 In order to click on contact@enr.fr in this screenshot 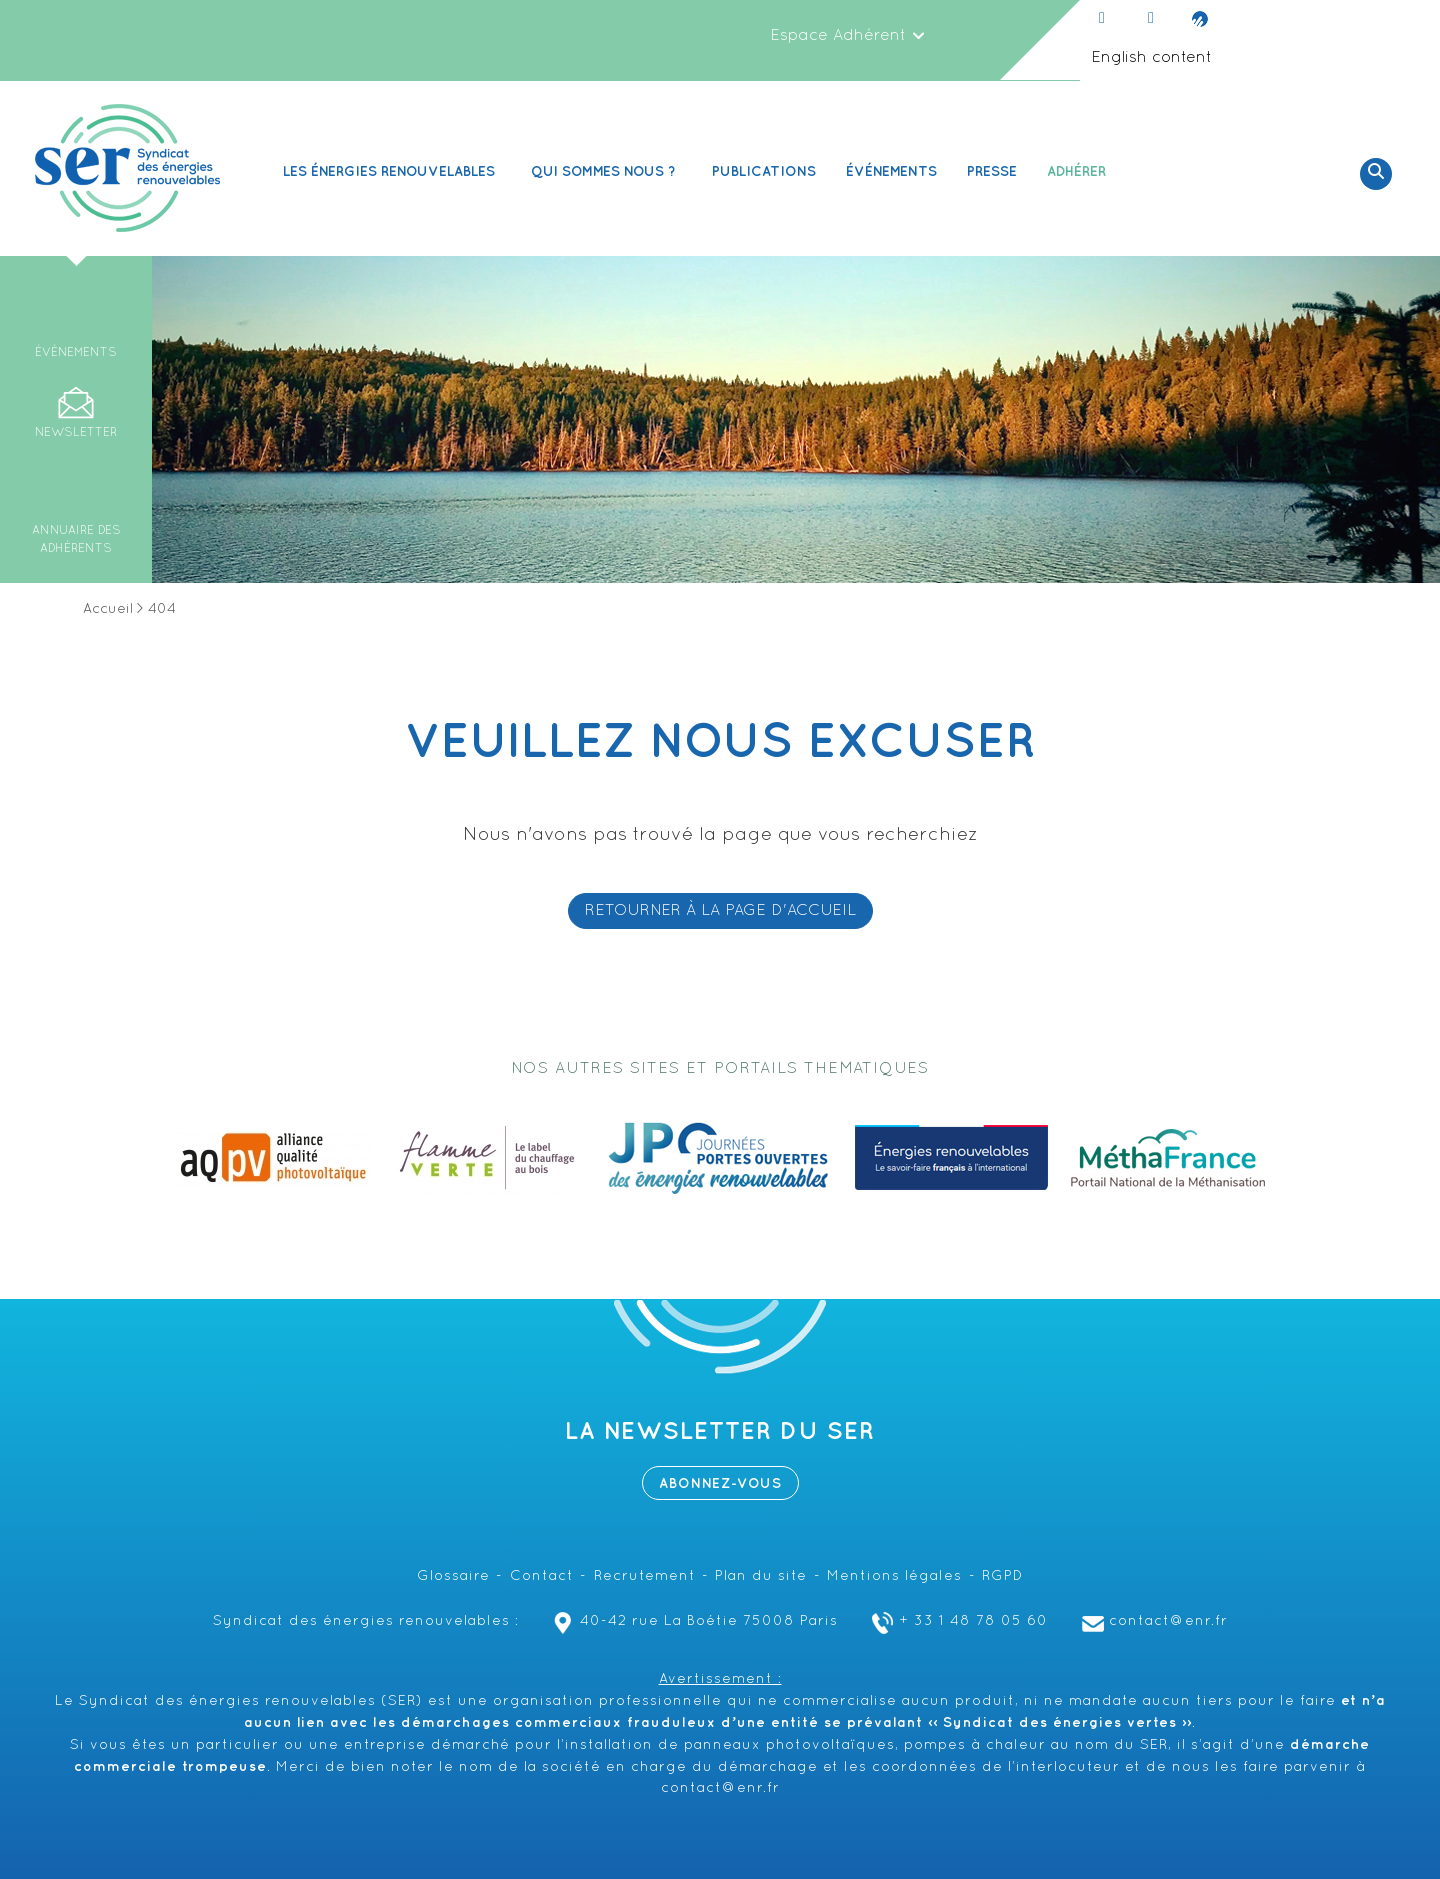, I will do `click(1152, 1621)`.